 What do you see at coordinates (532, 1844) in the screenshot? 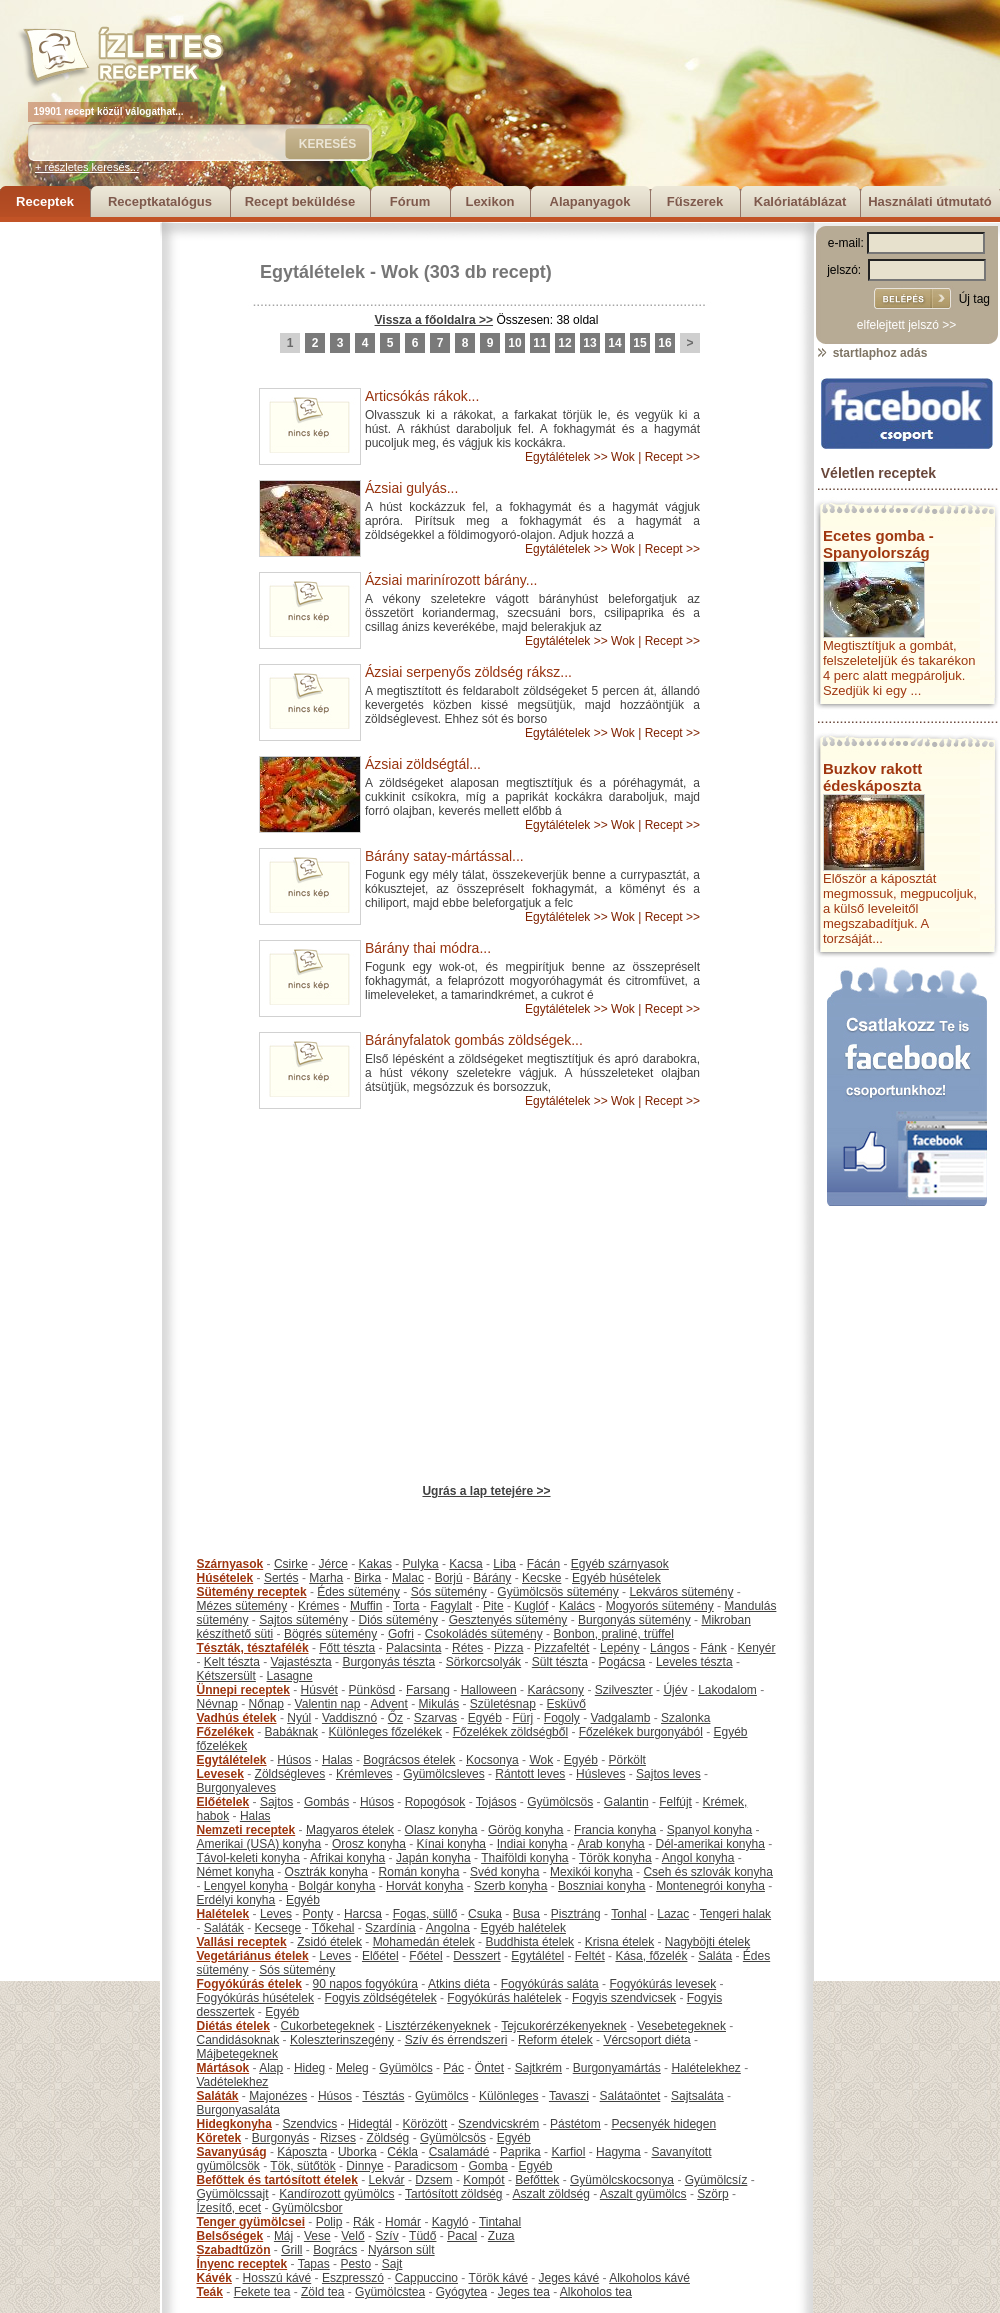
I see `Indiai konyha` at bounding box center [532, 1844].